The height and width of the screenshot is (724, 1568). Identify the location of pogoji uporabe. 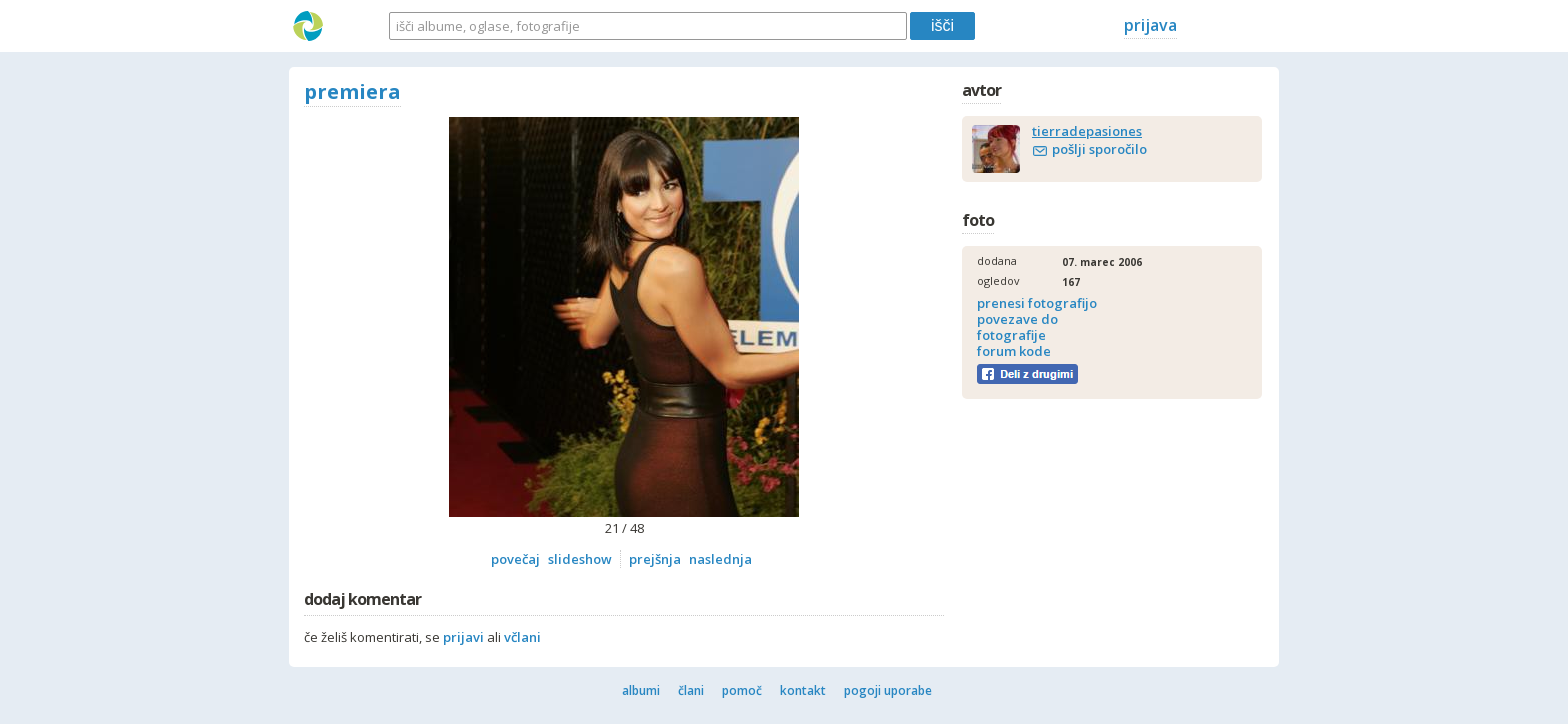
(888, 690).